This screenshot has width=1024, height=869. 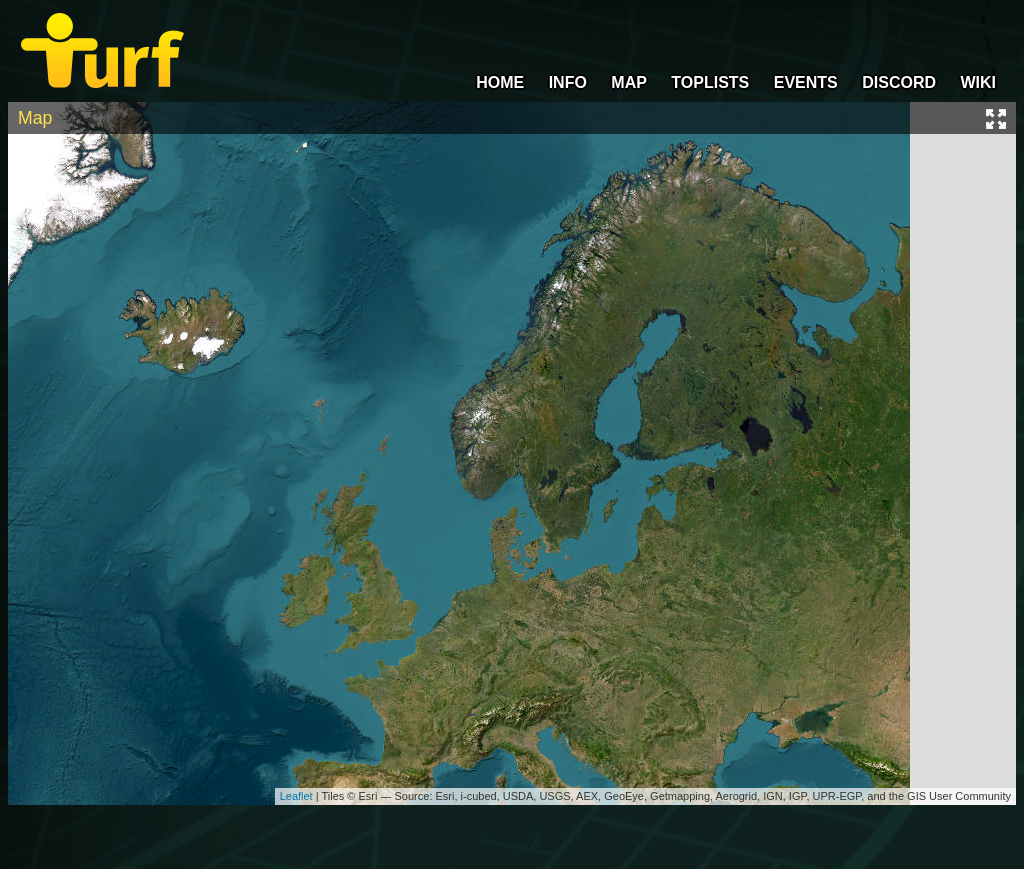 I want to click on EVENTS, so click(x=806, y=82).